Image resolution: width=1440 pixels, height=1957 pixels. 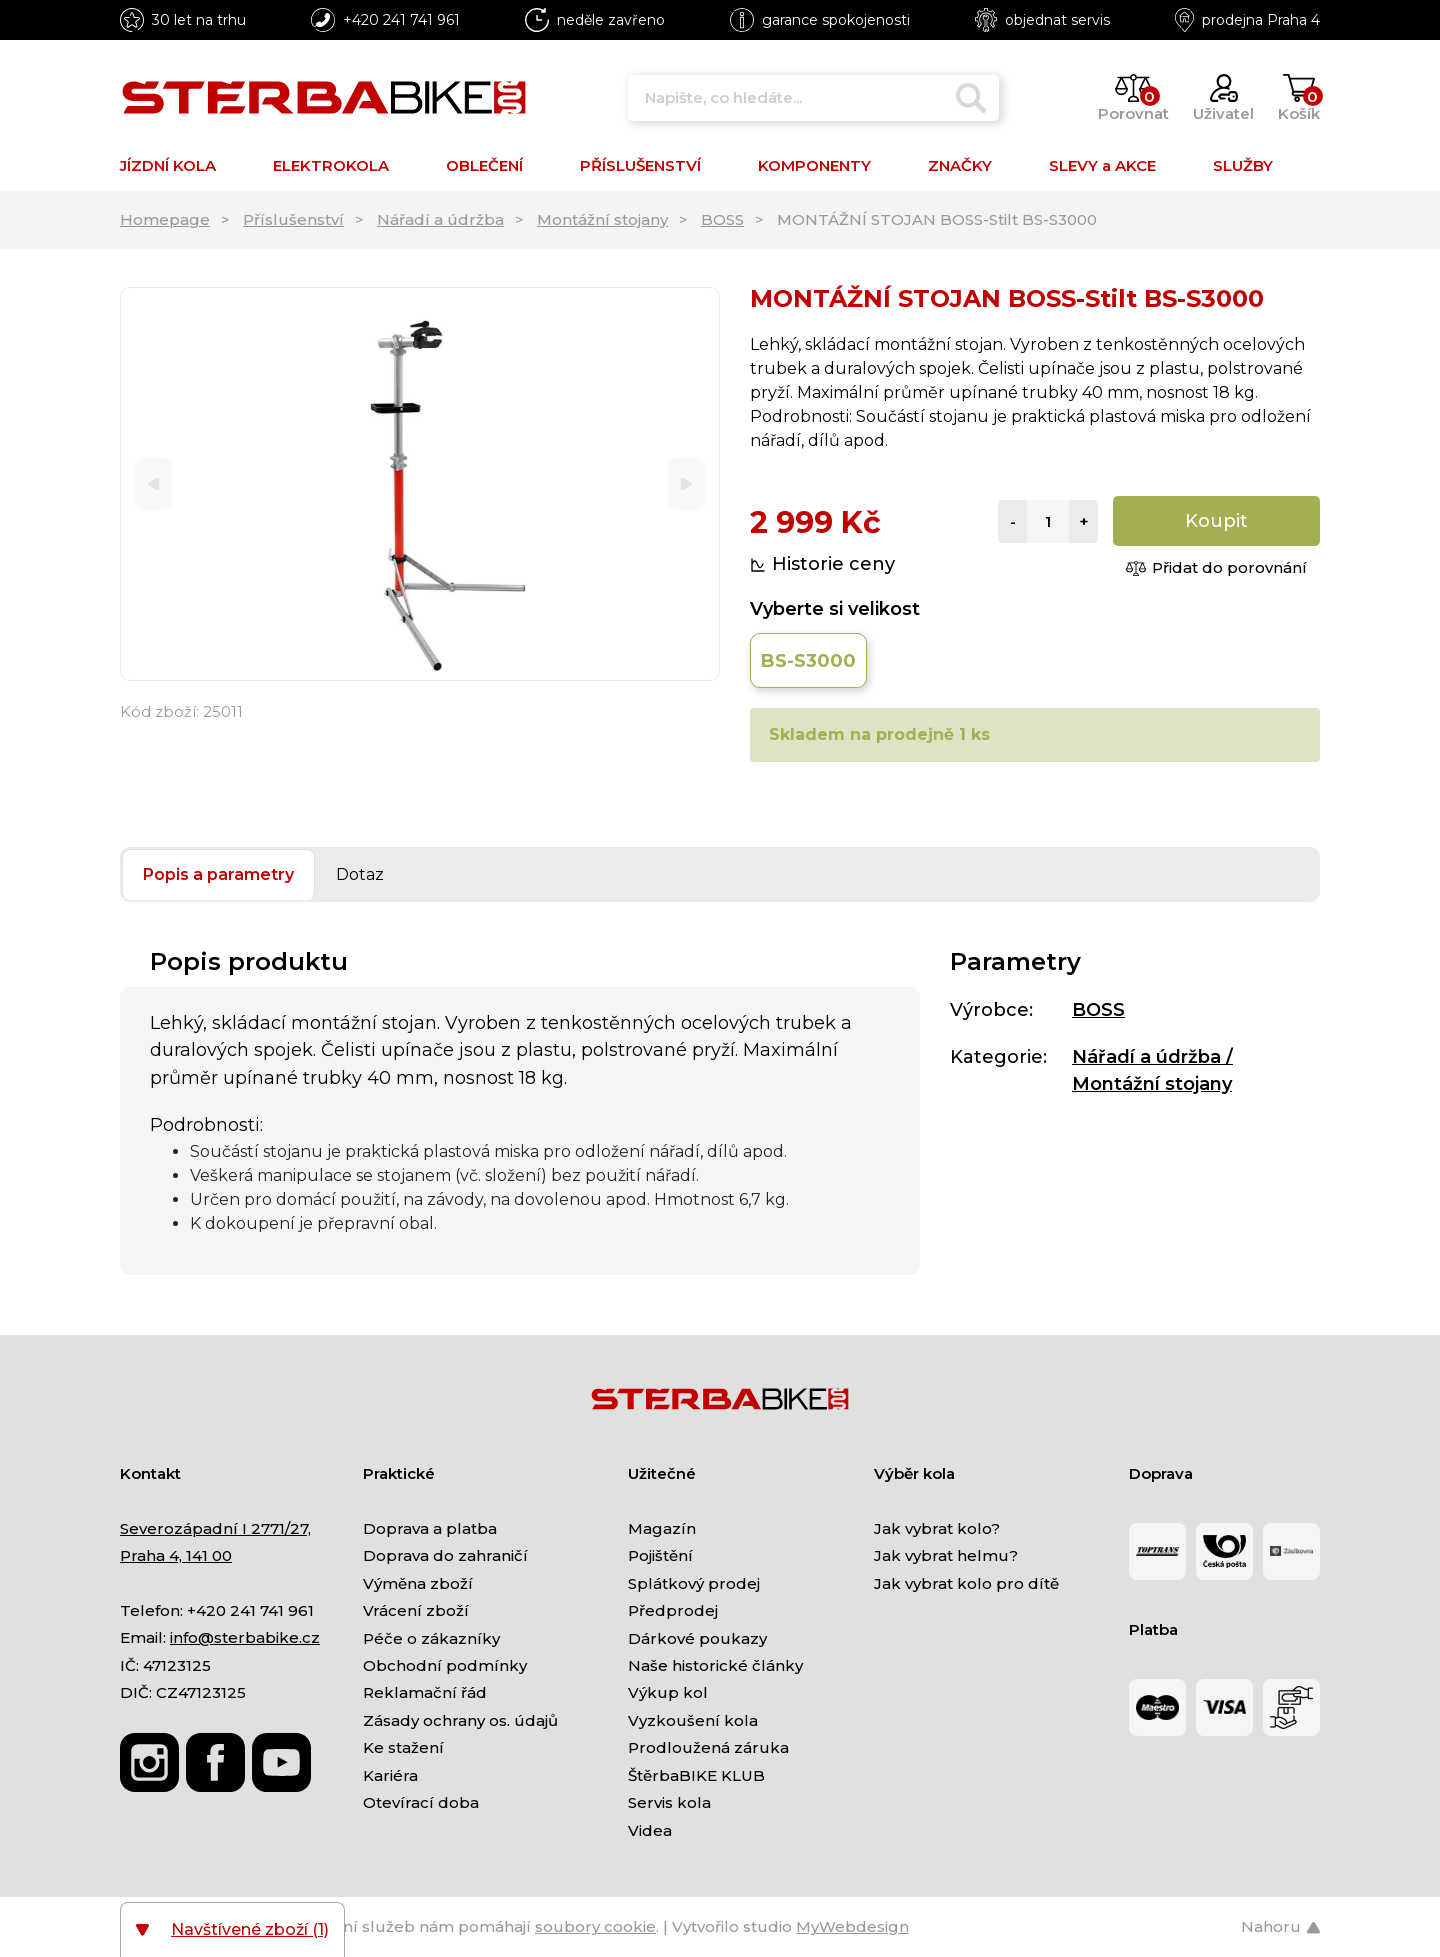 What do you see at coordinates (669, 1802) in the screenshot?
I see `Servis kola` at bounding box center [669, 1802].